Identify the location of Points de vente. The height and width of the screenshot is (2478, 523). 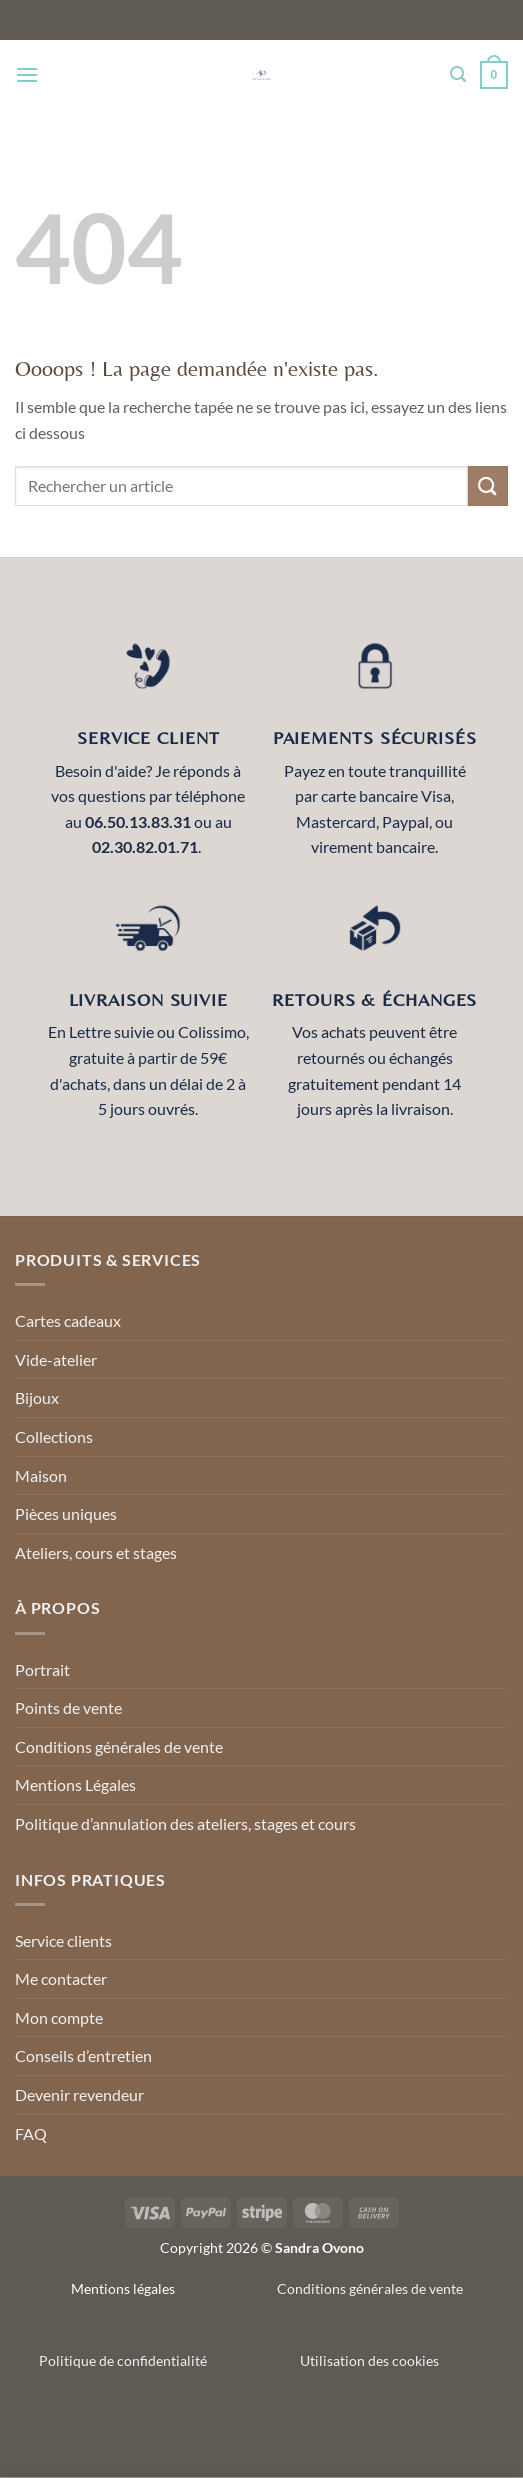
(68, 1707).